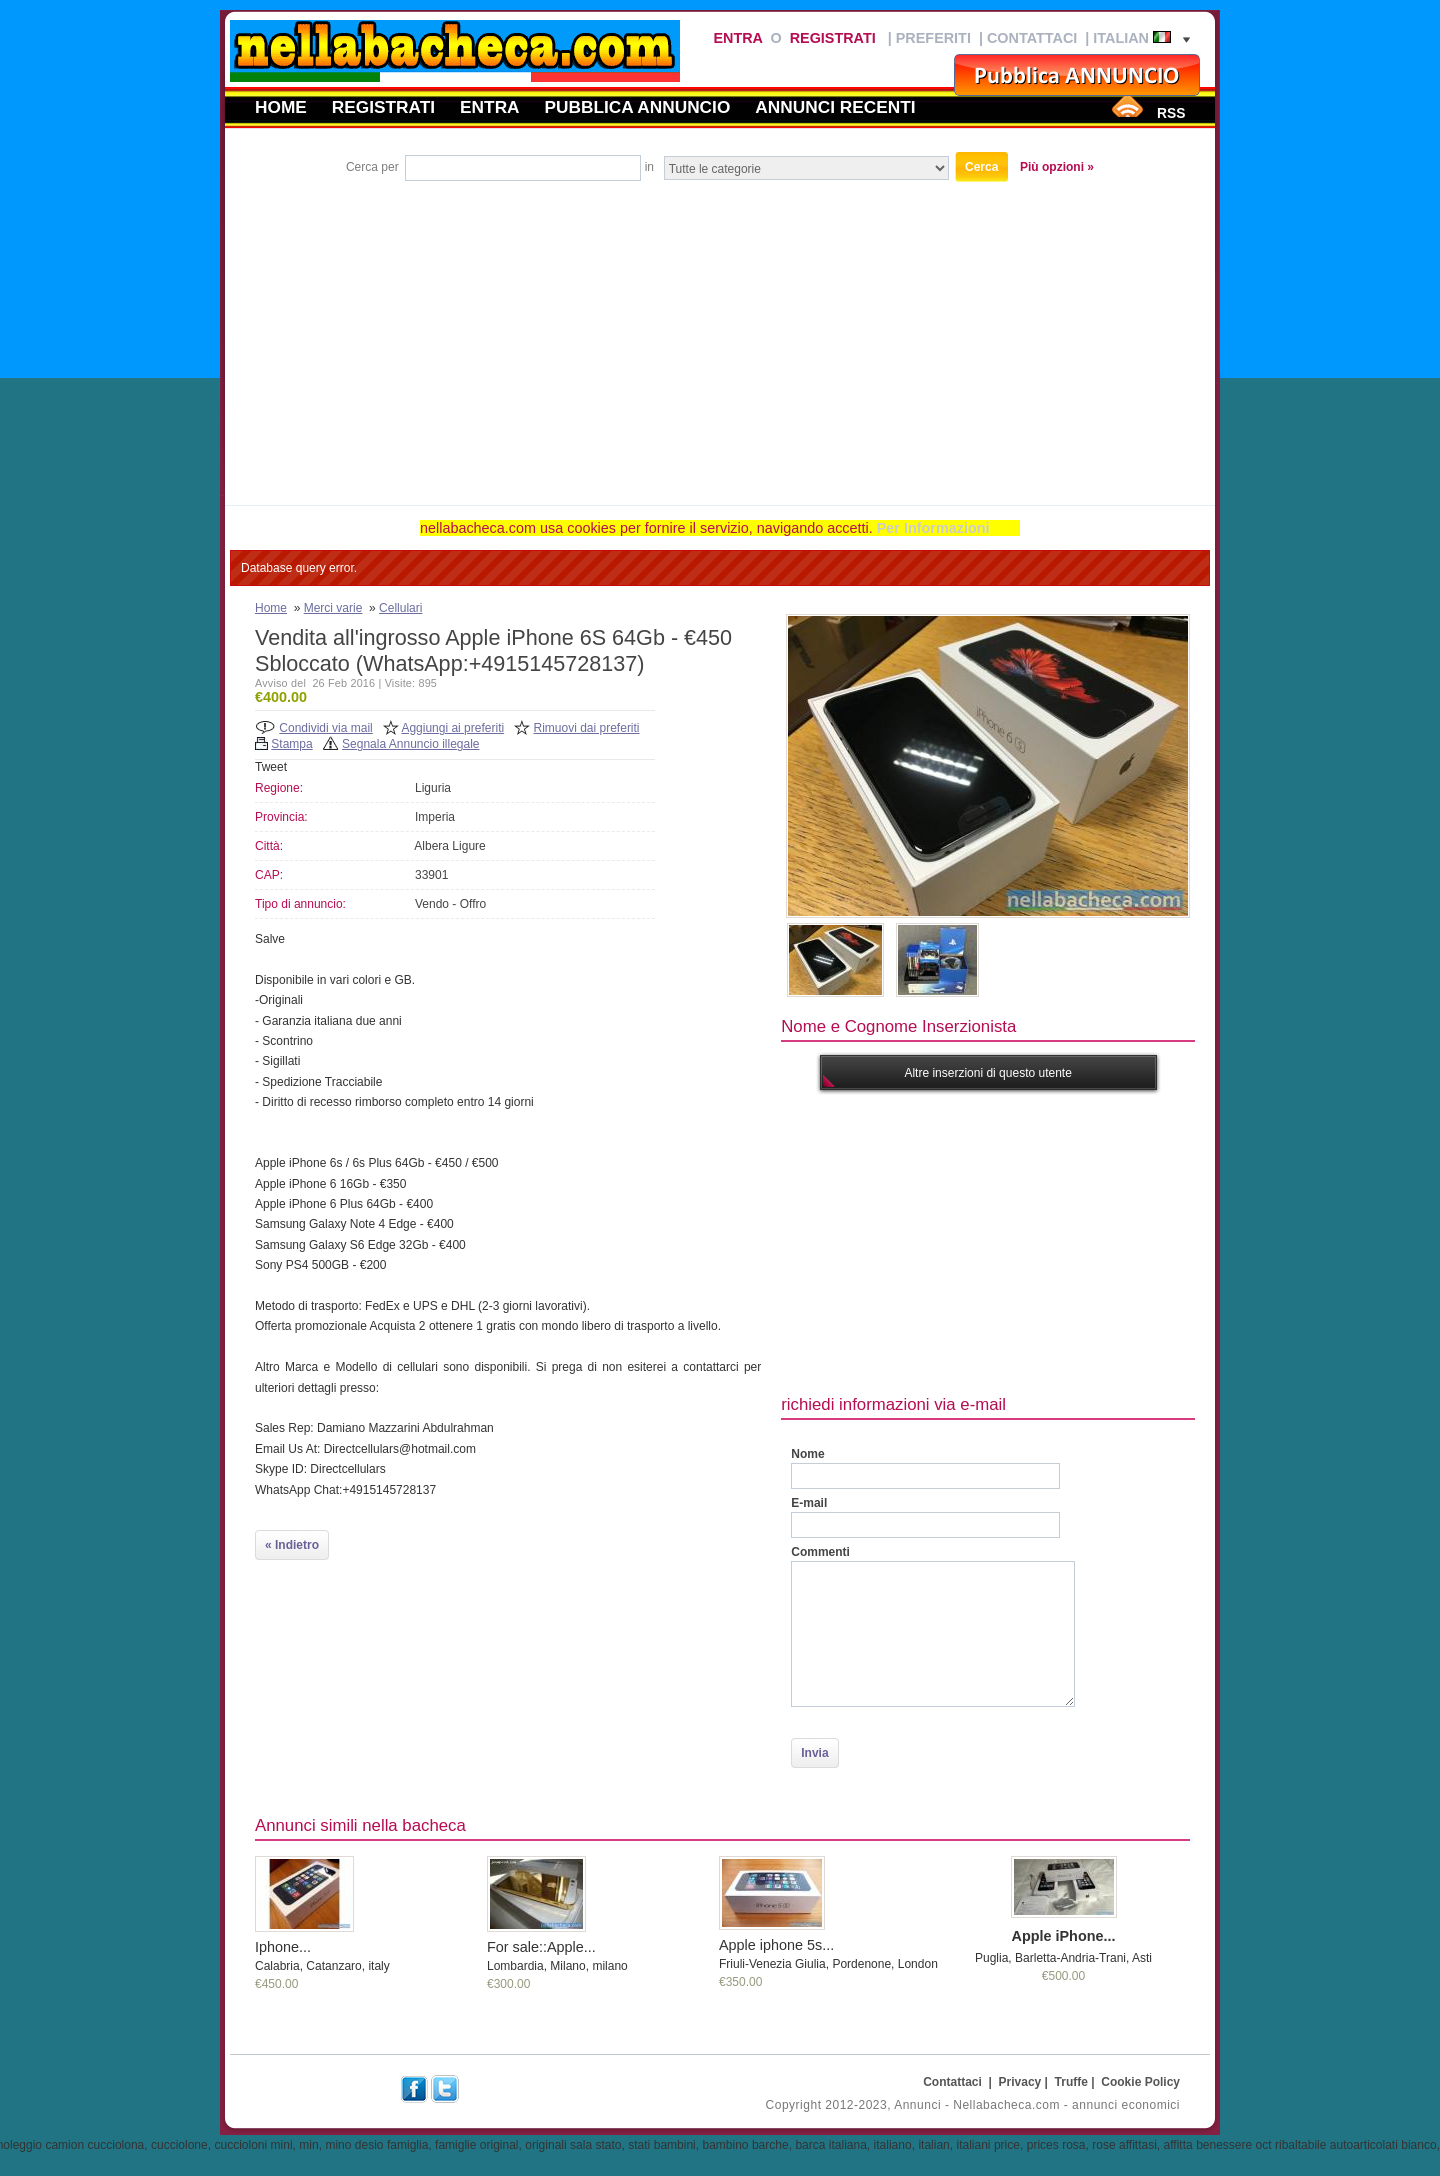  What do you see at coordinates (333, 608) in the screenshot?
I see `Merci varie` at bounding box center [333, 608].